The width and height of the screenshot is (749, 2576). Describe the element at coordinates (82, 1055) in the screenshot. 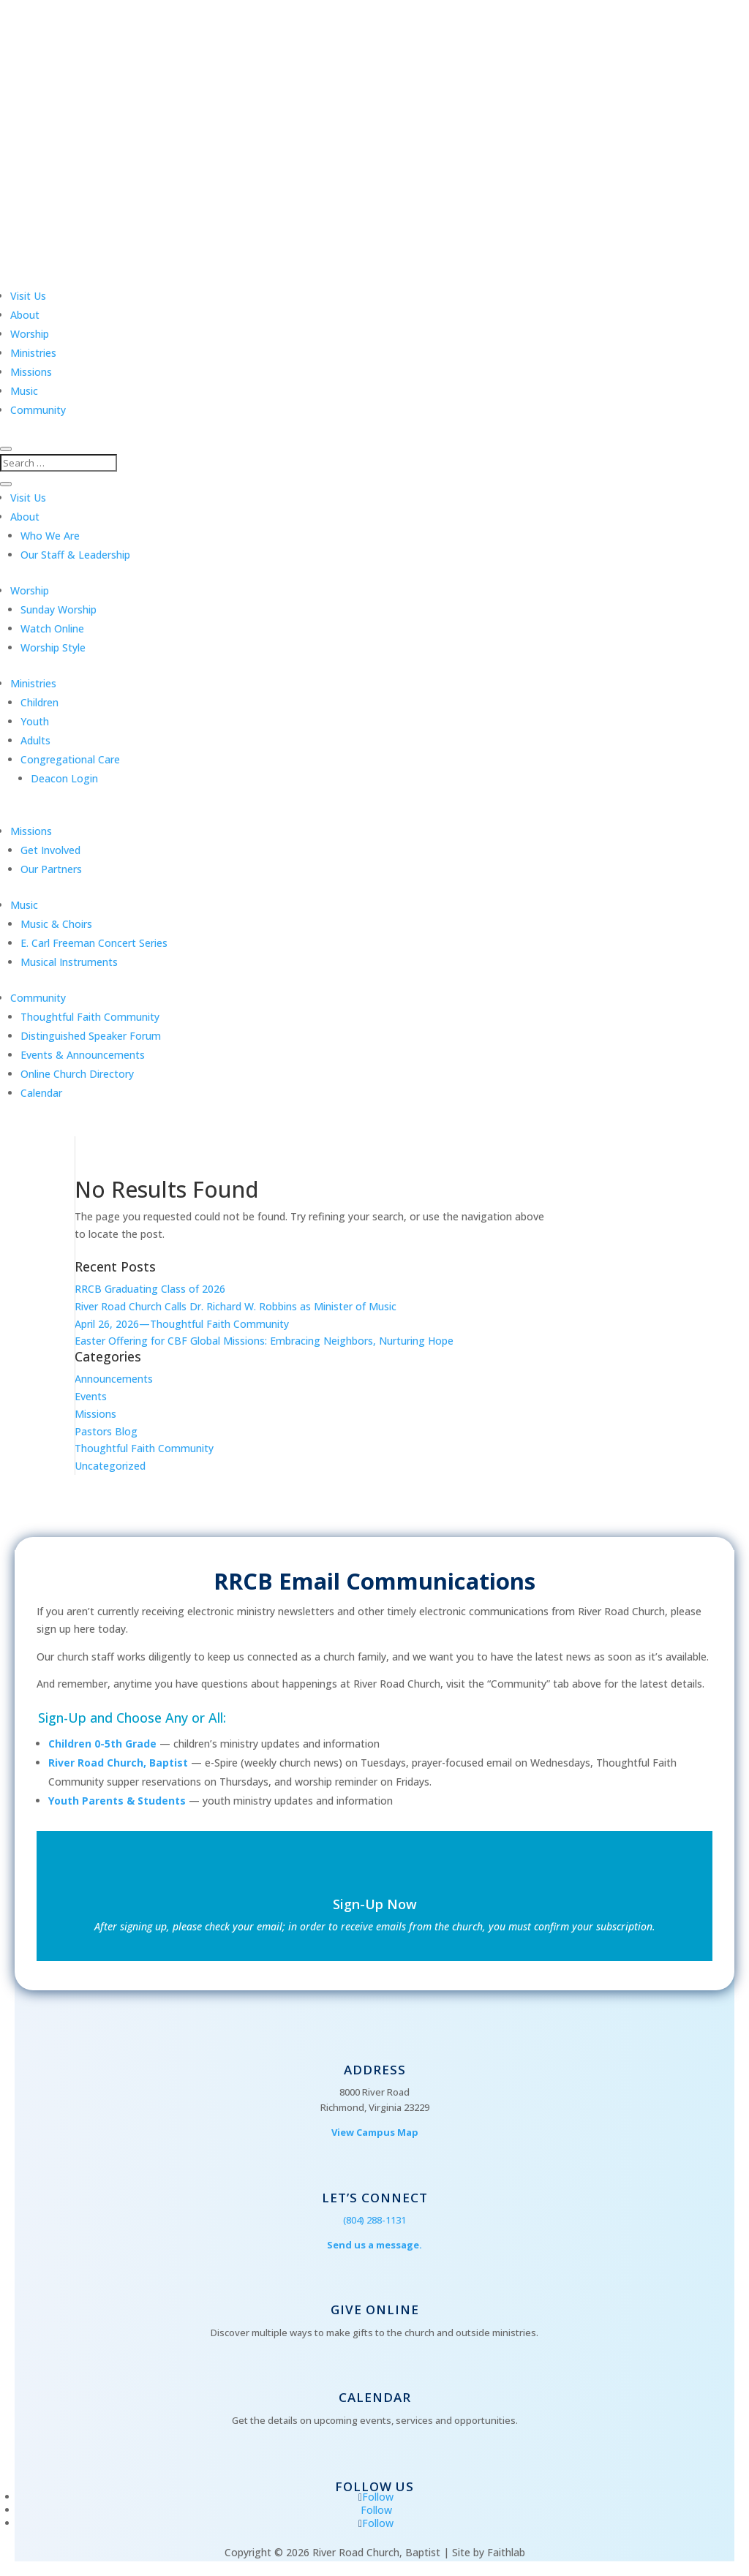

I see `Events & Announcements` at that location.